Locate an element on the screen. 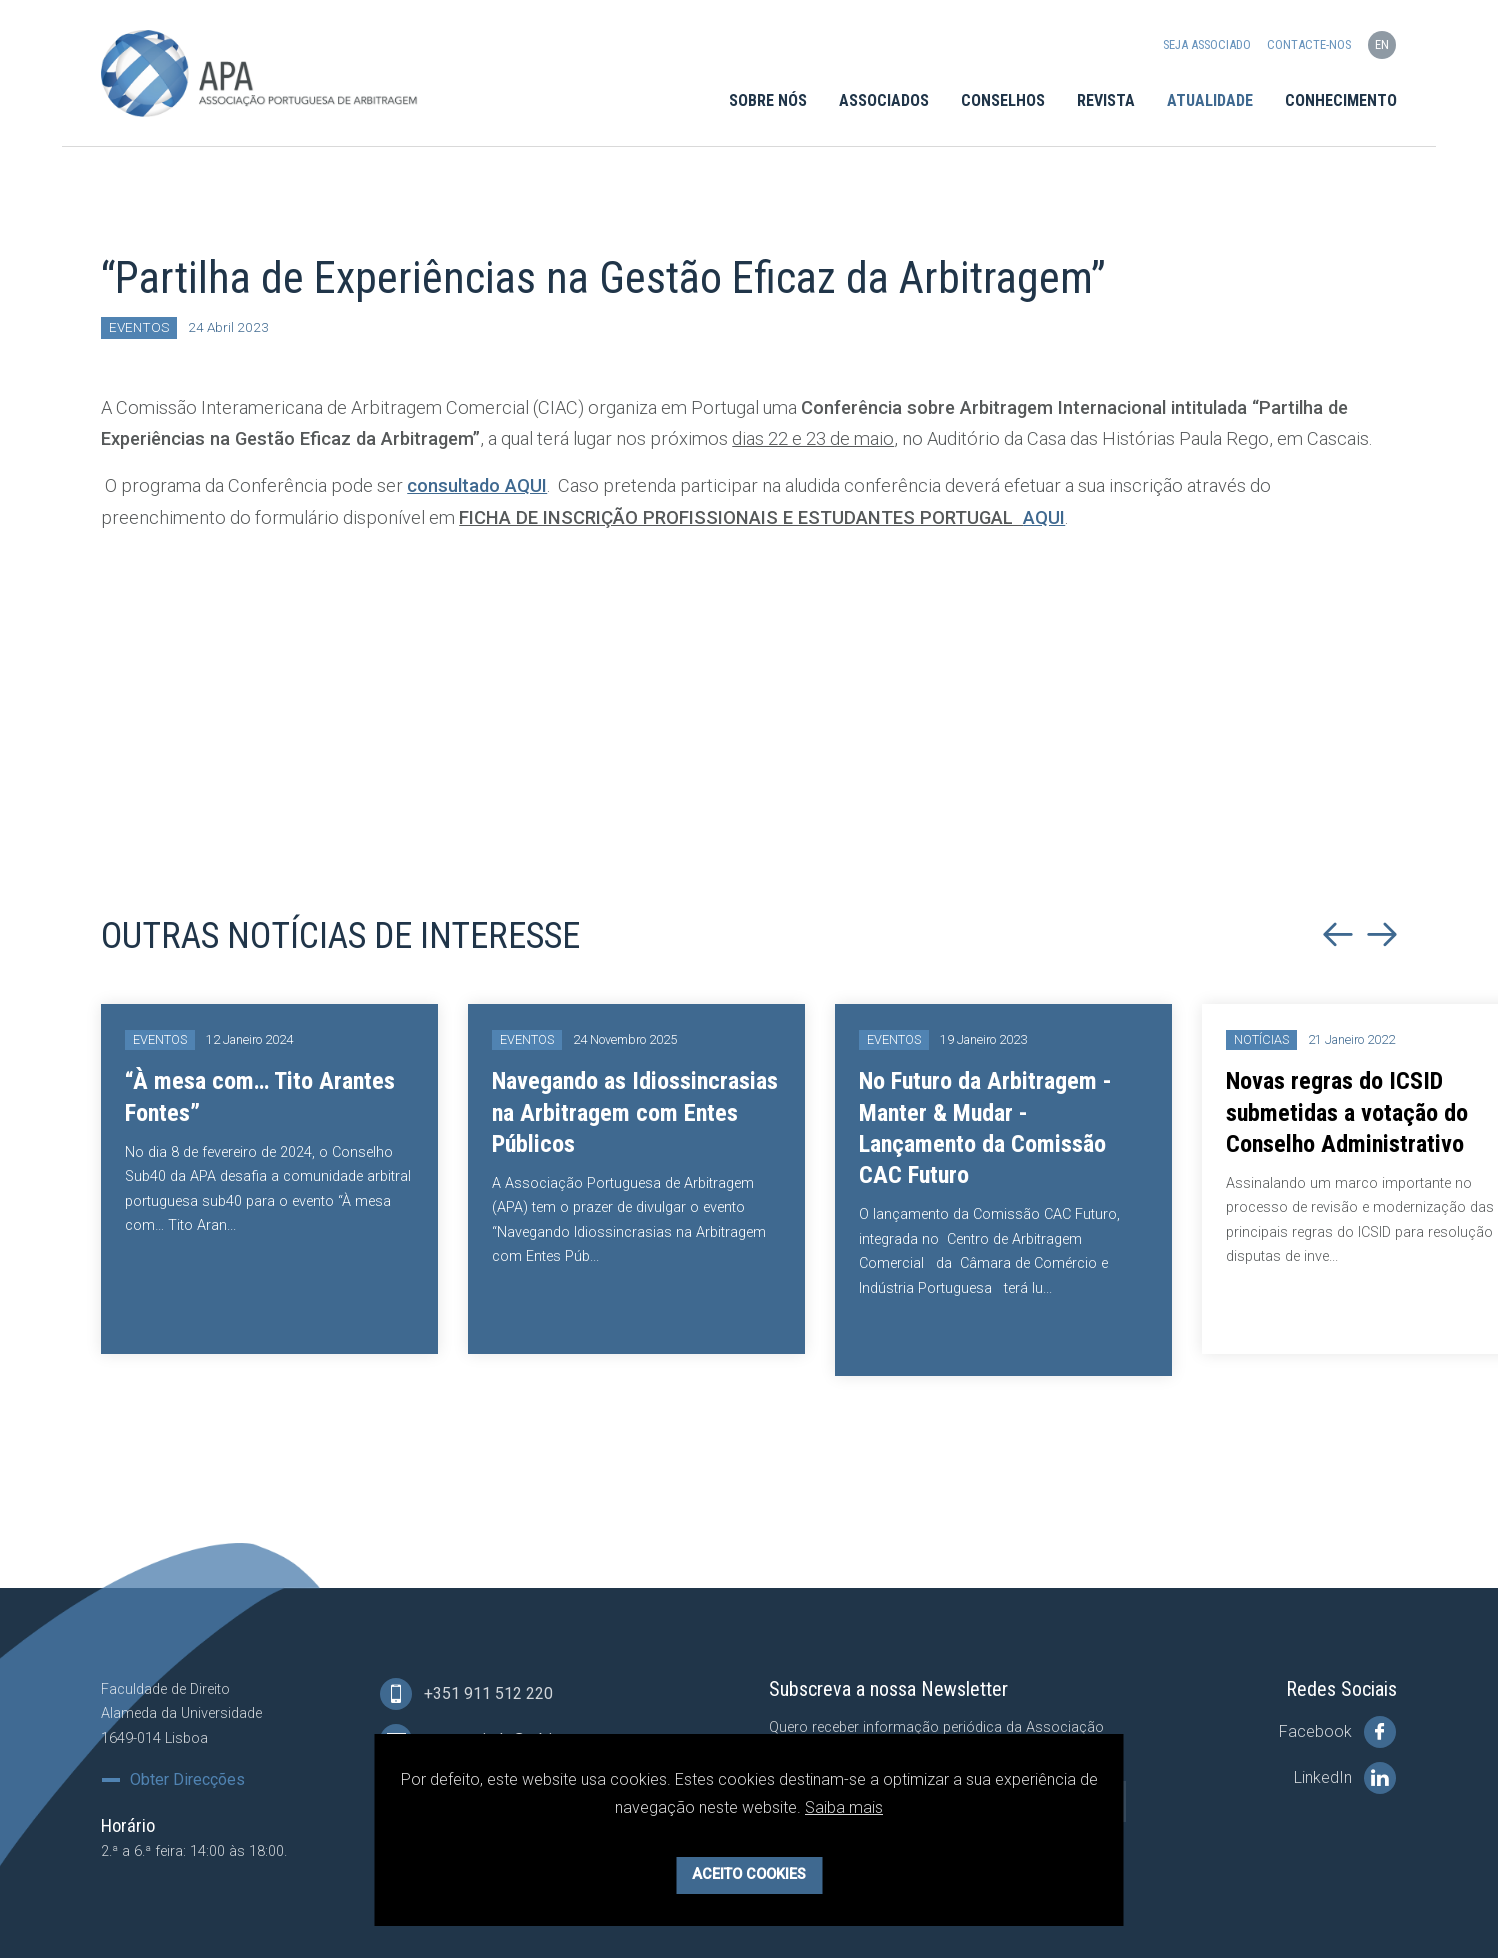 This screenshot has height=1958, width=1498. LinkedIn is located at coordinates (1345, 1778).